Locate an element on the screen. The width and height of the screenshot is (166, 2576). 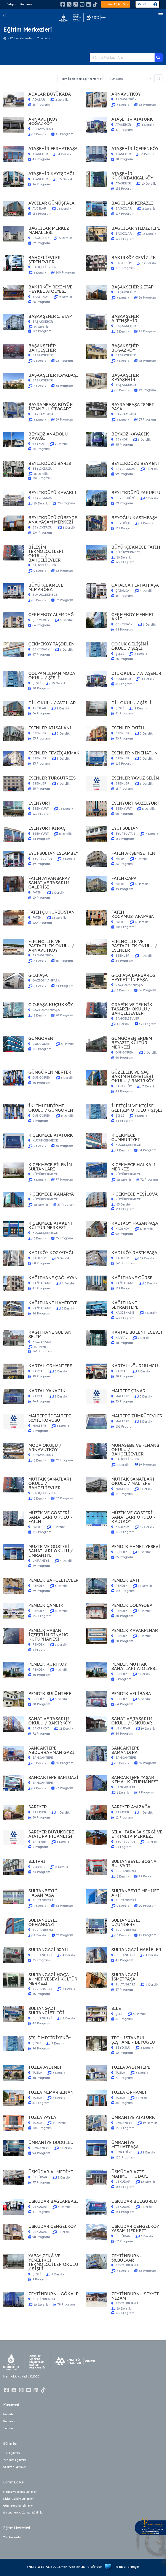
TUZLA YAYLA is located at coordinates (42, 2117).